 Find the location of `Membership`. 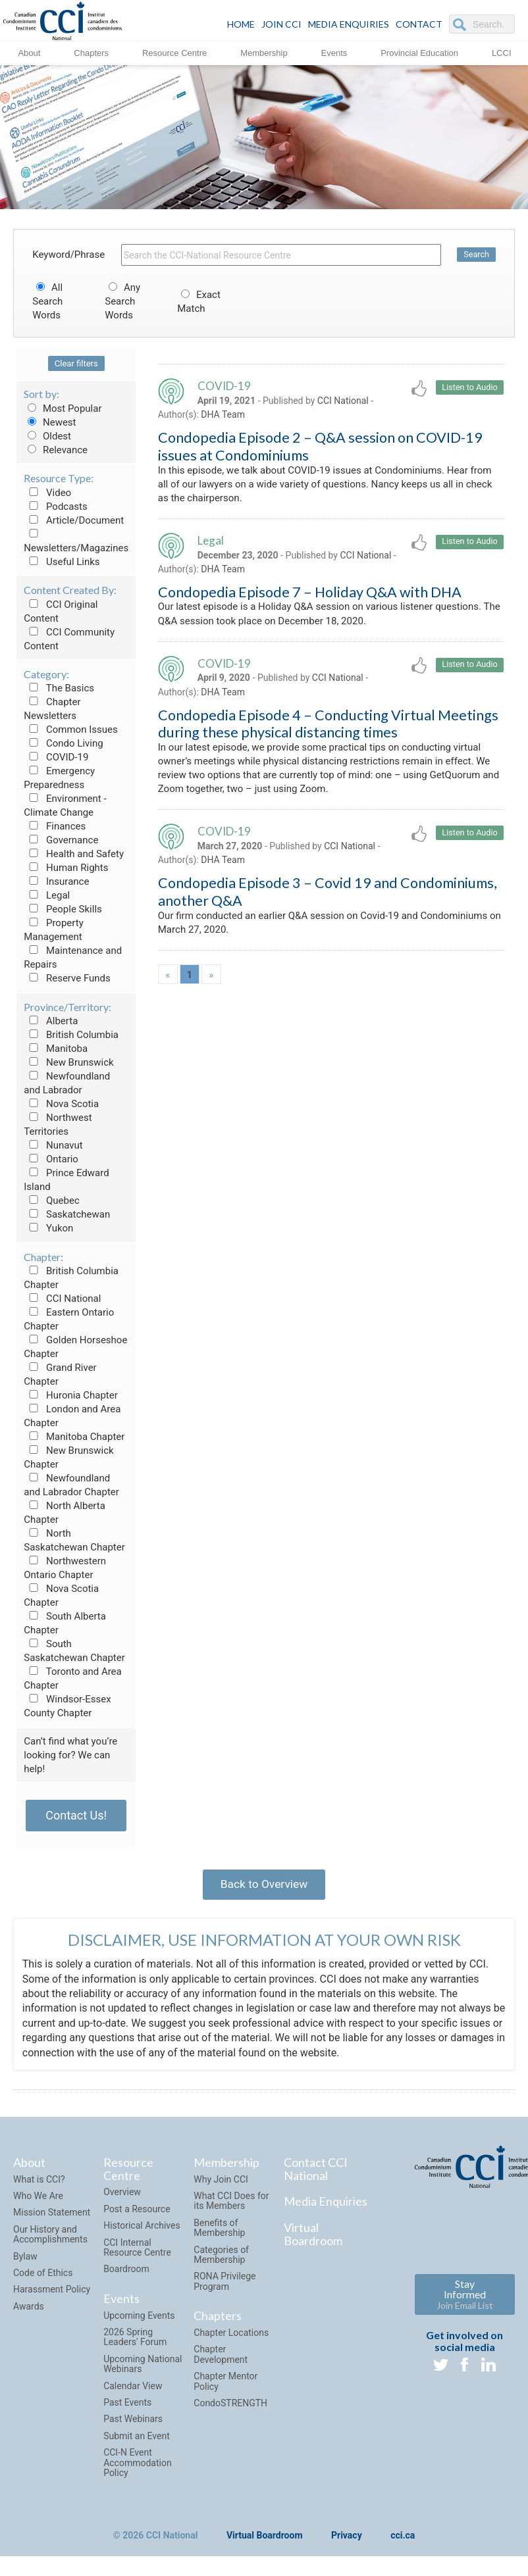

Membership is located at coordinates (264, 52).